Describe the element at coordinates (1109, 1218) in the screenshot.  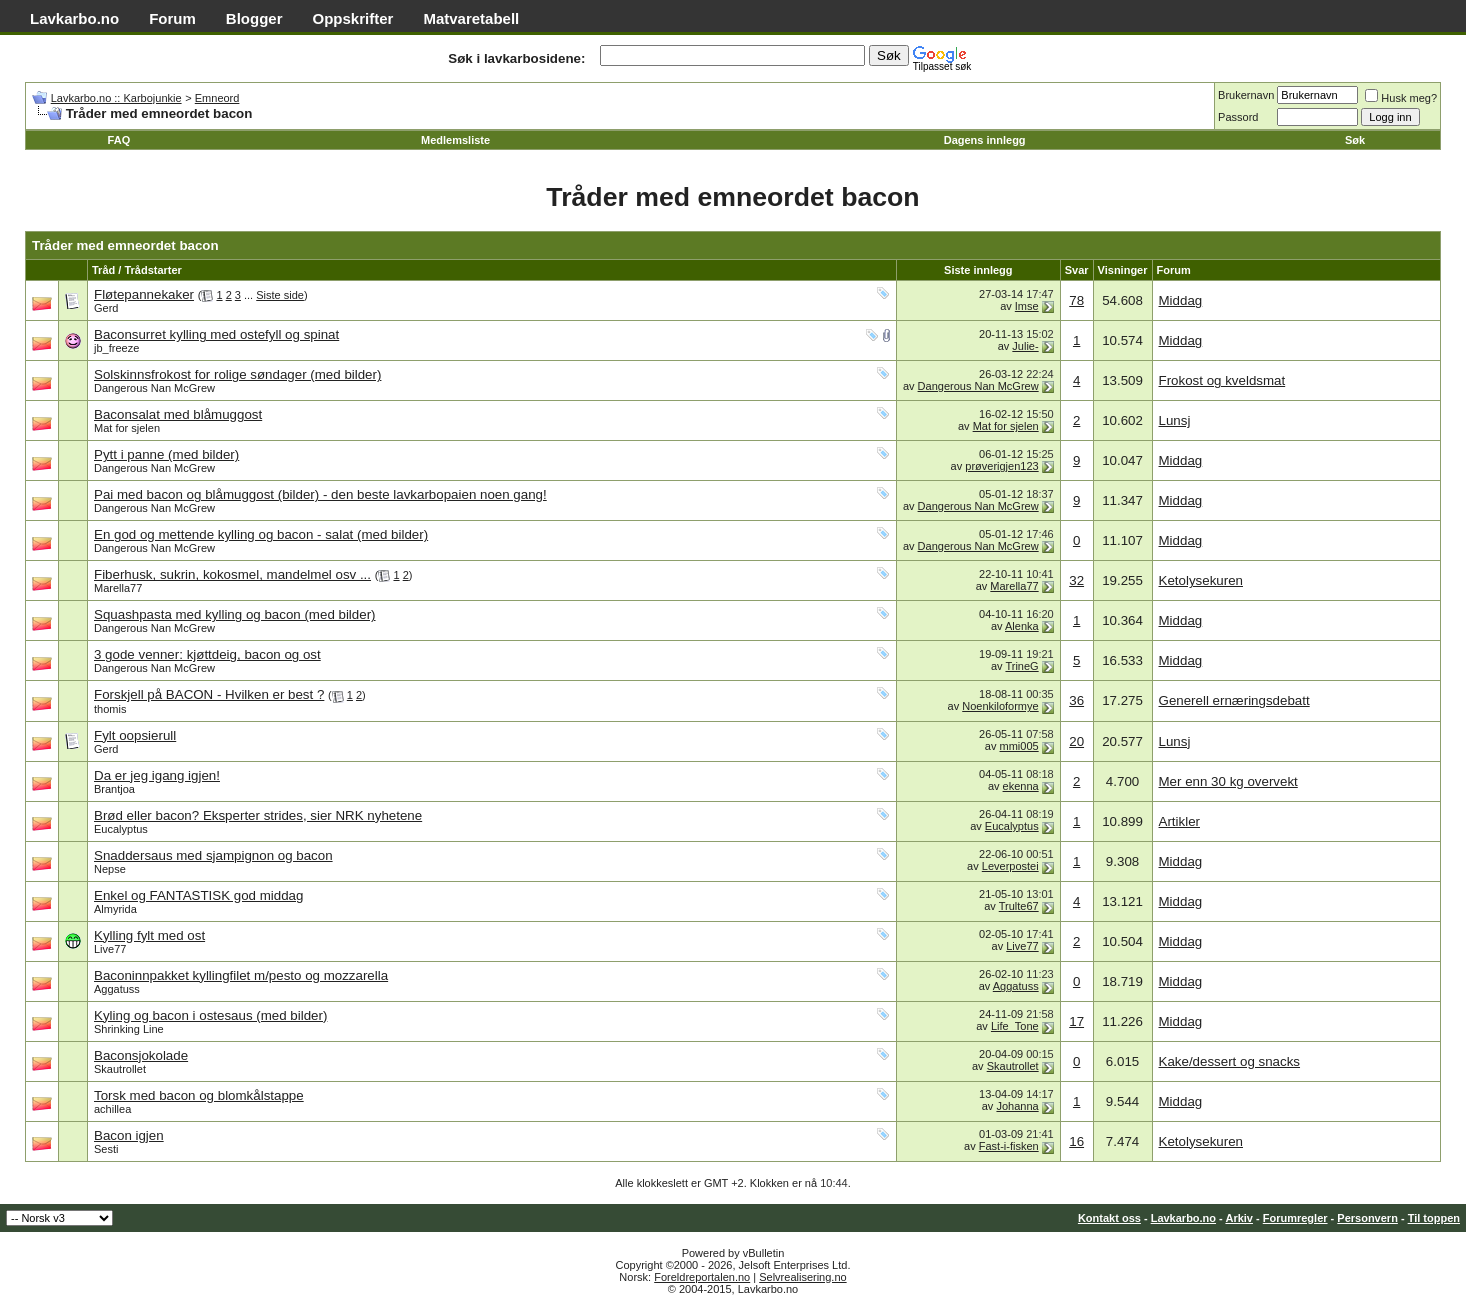
I see `Kontakt oss` at that location.